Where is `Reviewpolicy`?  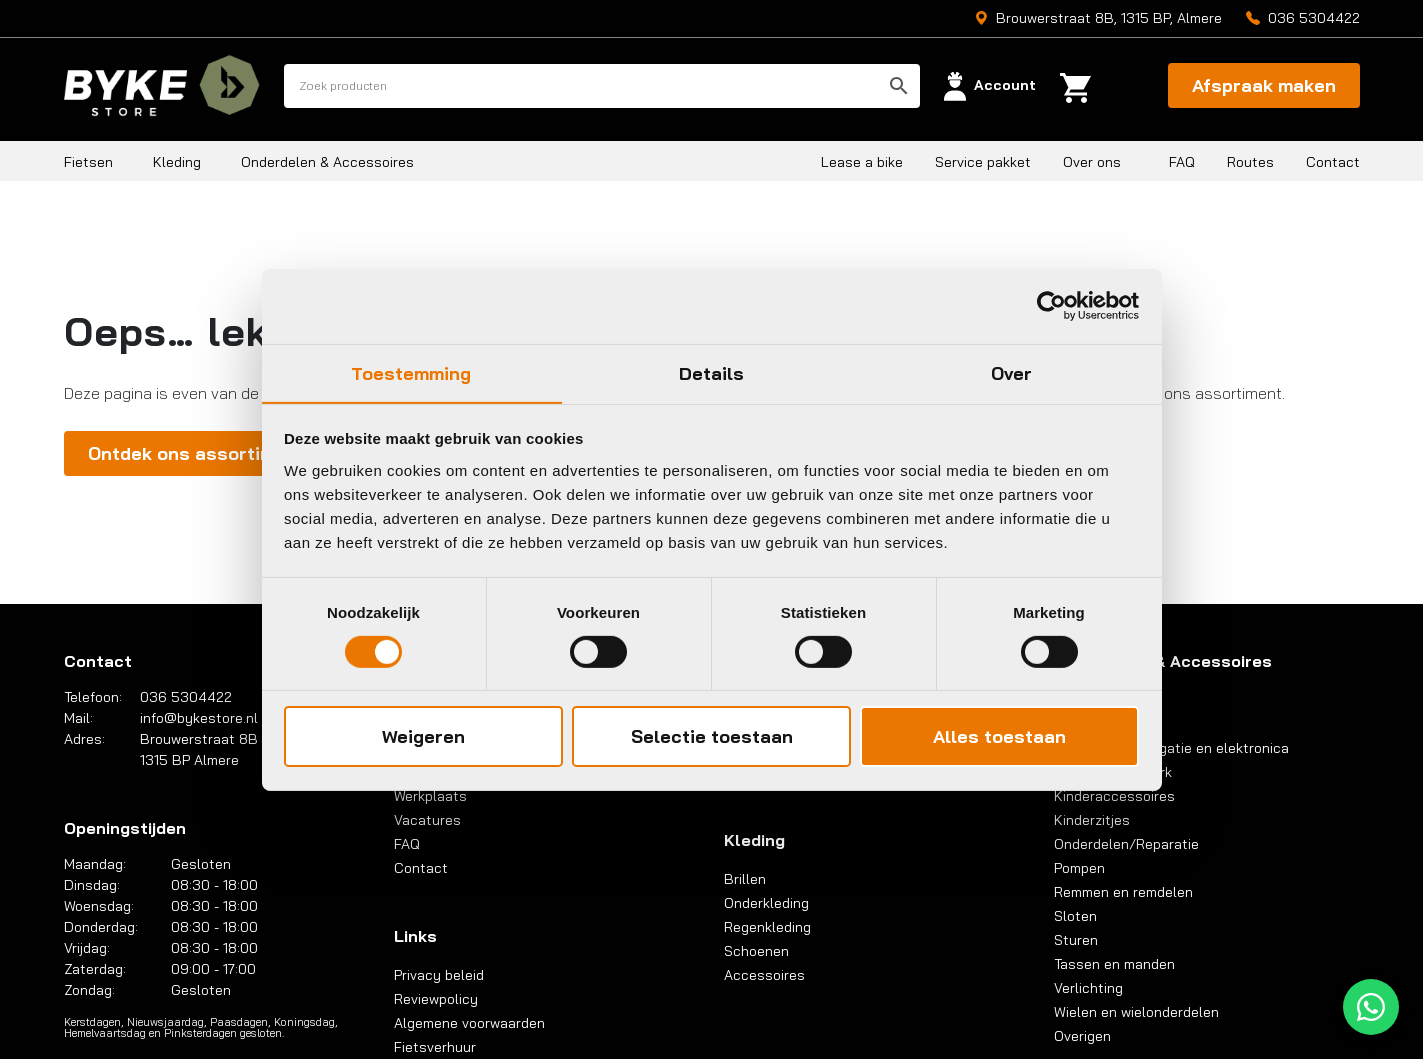 Reviewpolicy is located at coordinates (436, 999).